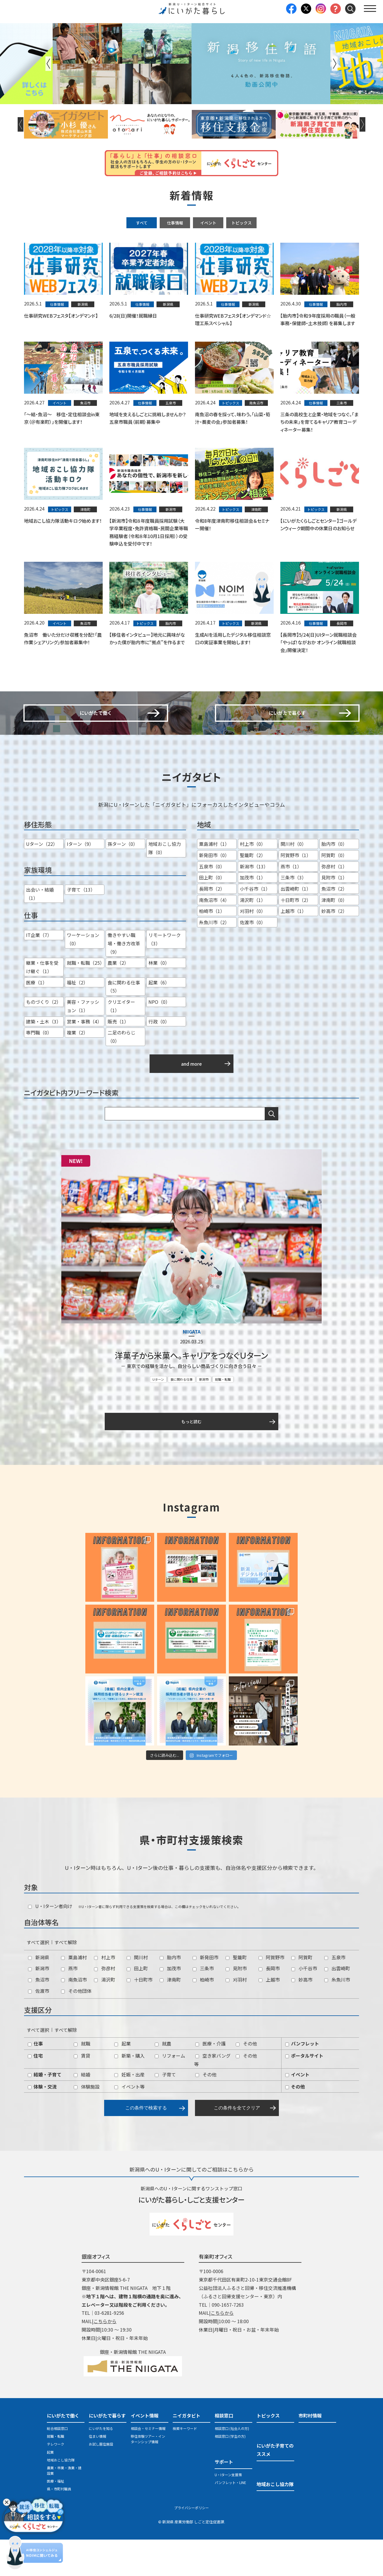 The image size is (383, 2576). I want to click on 結婚・子育て, so click(44, 2110).